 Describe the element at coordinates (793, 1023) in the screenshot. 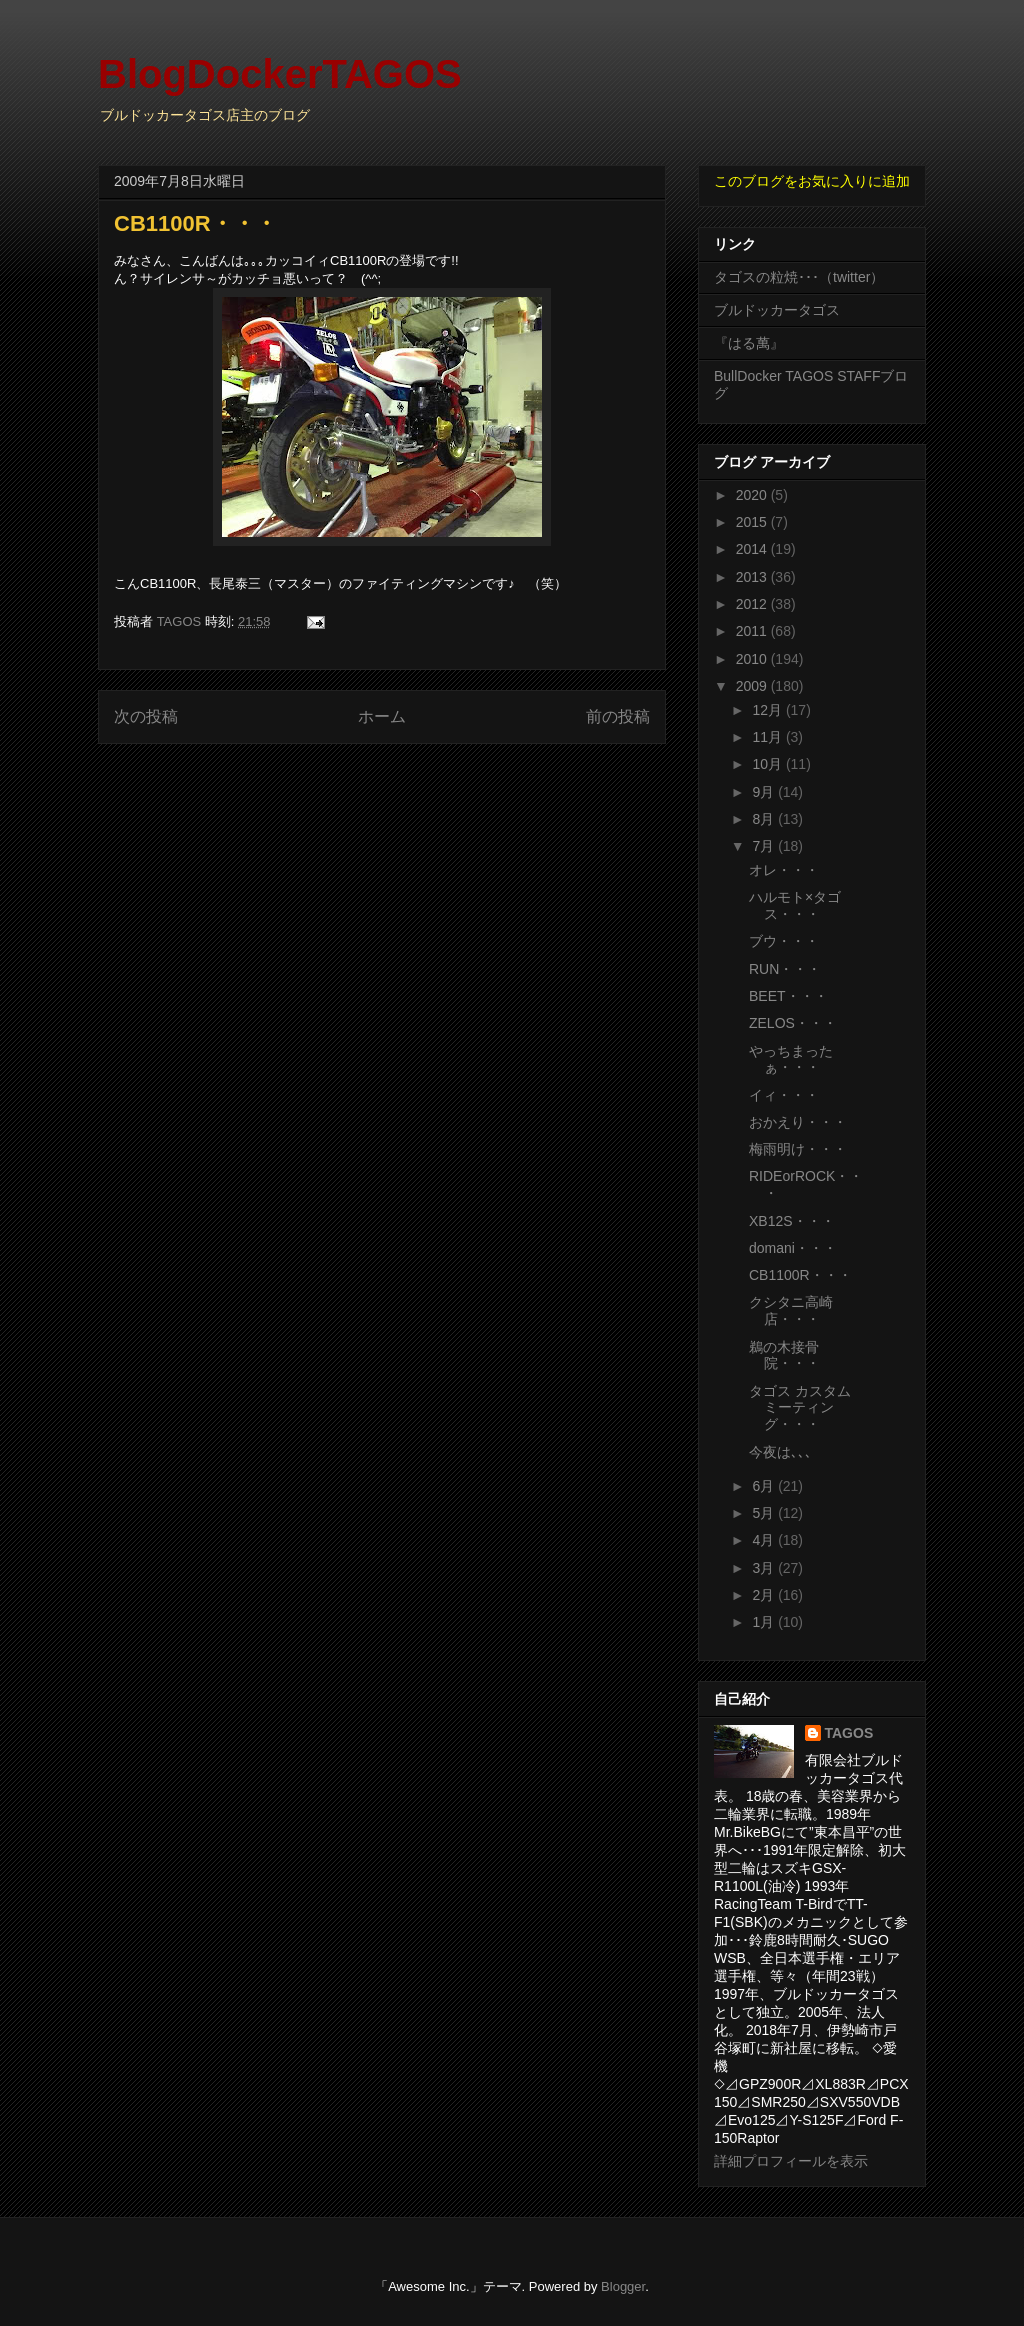

I see `ZELOS・・・` at that location.